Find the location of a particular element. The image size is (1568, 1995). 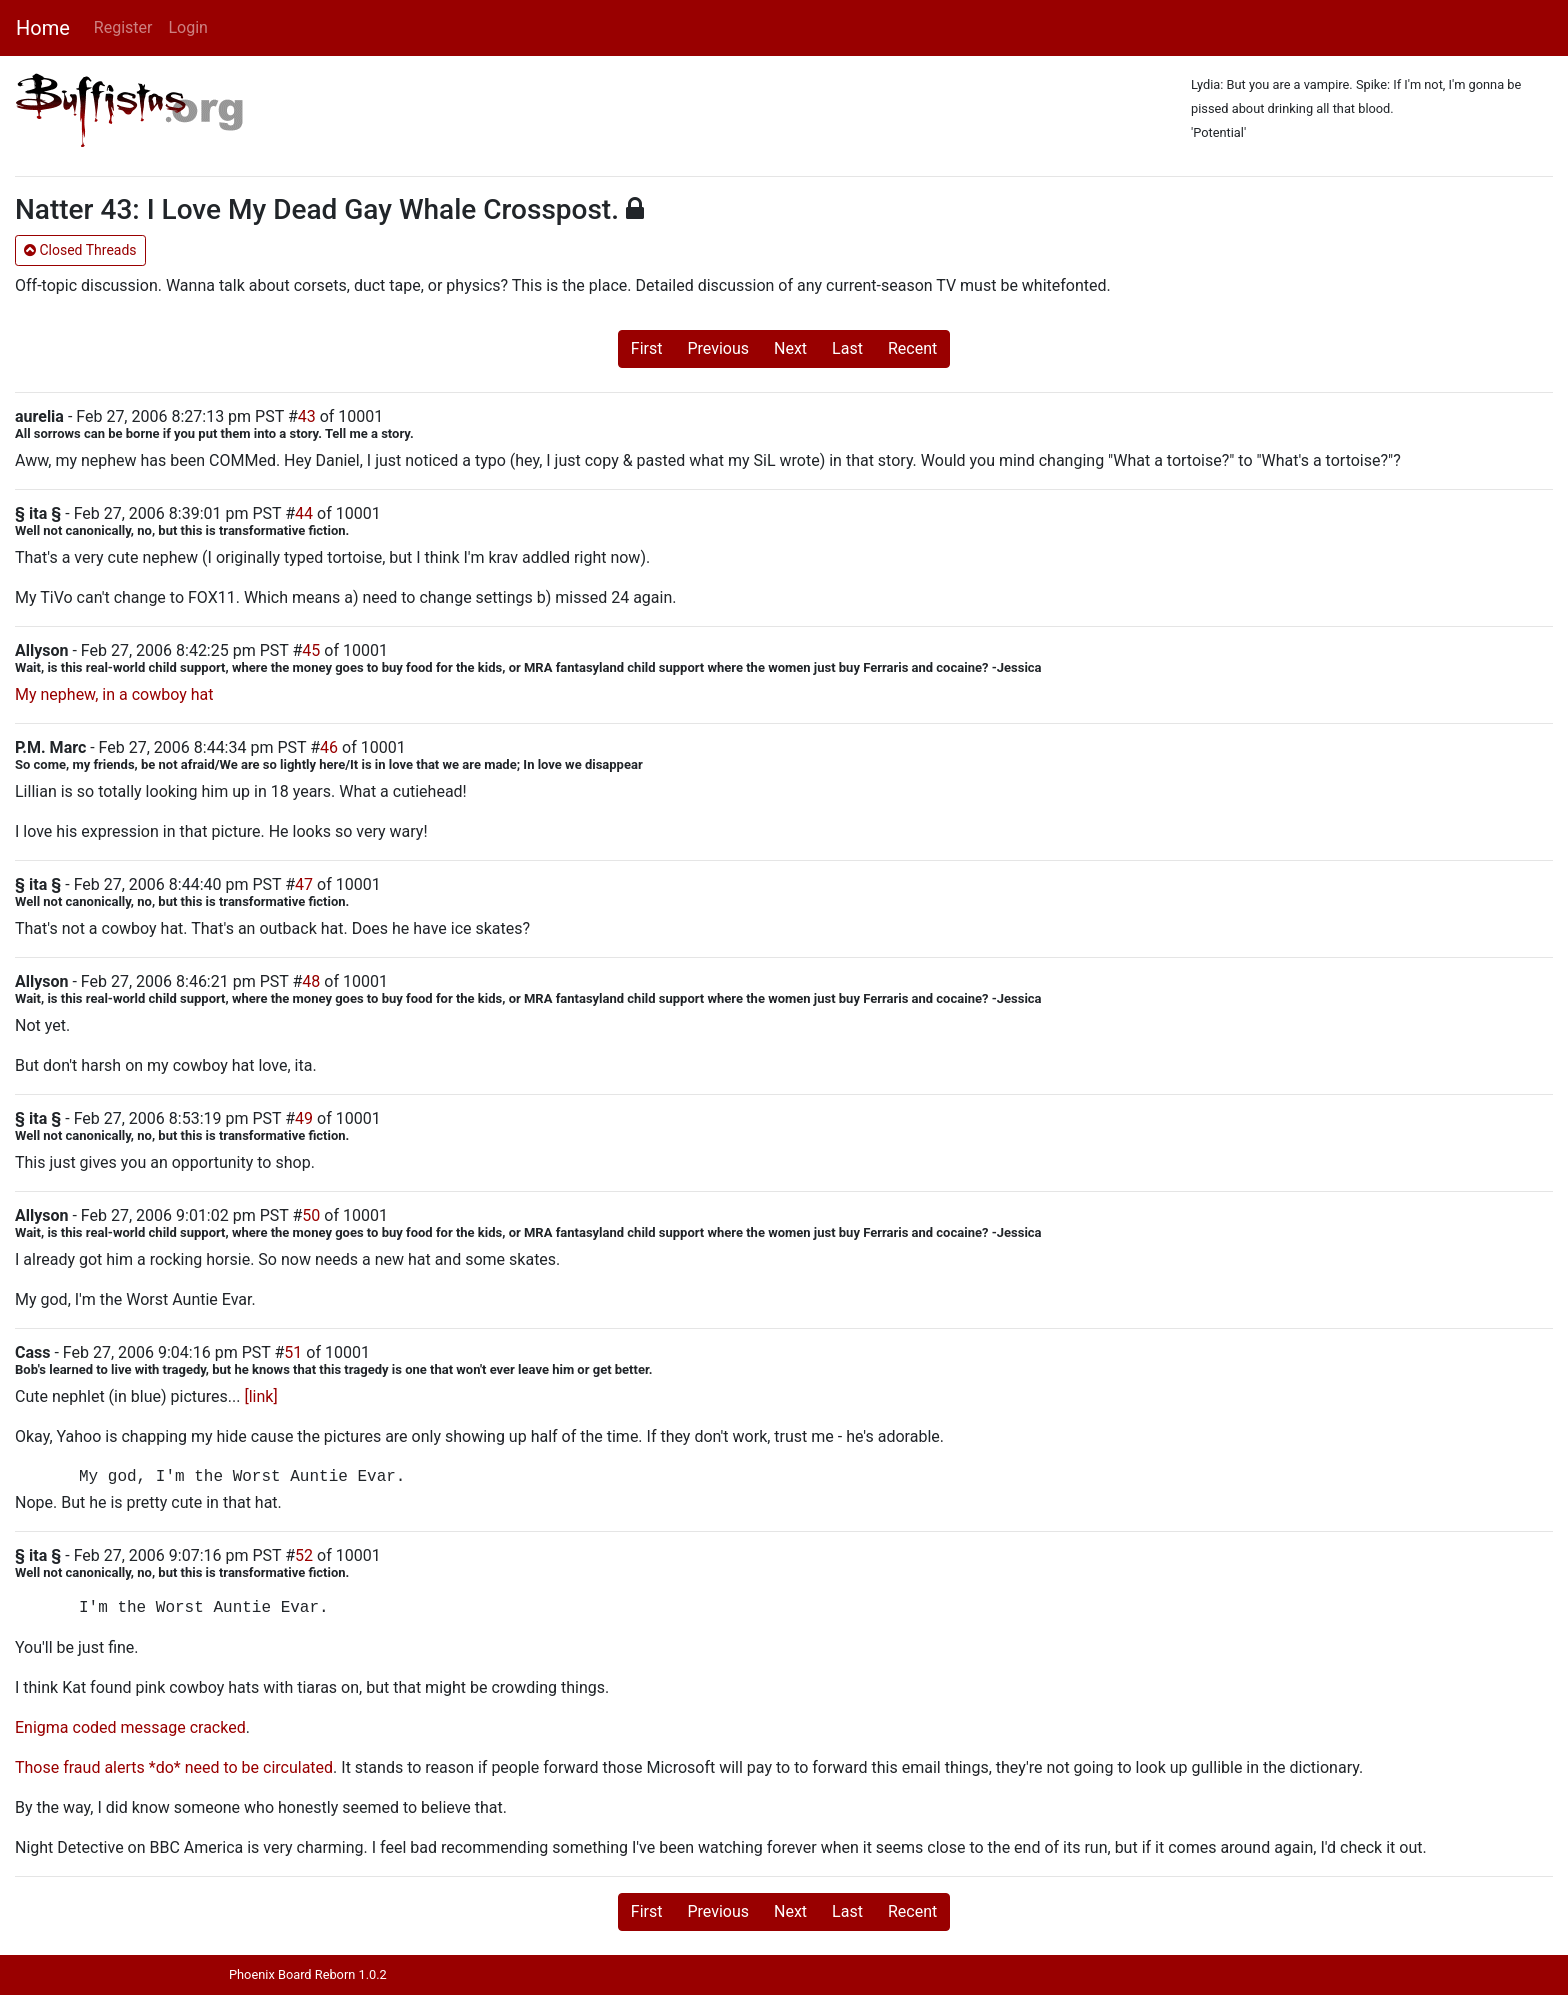

50 is located at coordinates (311, 1215).